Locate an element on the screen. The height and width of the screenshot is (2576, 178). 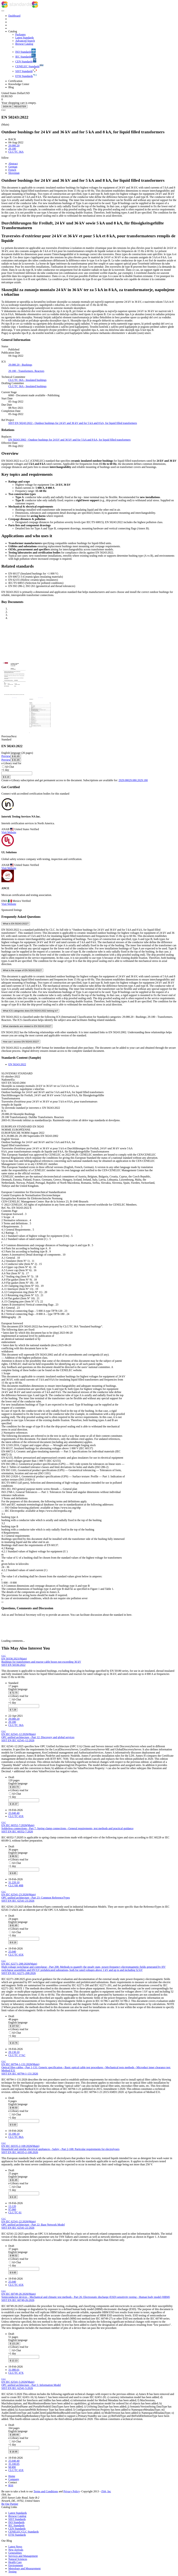
BACK [button] is located at coordinates (12, 139).